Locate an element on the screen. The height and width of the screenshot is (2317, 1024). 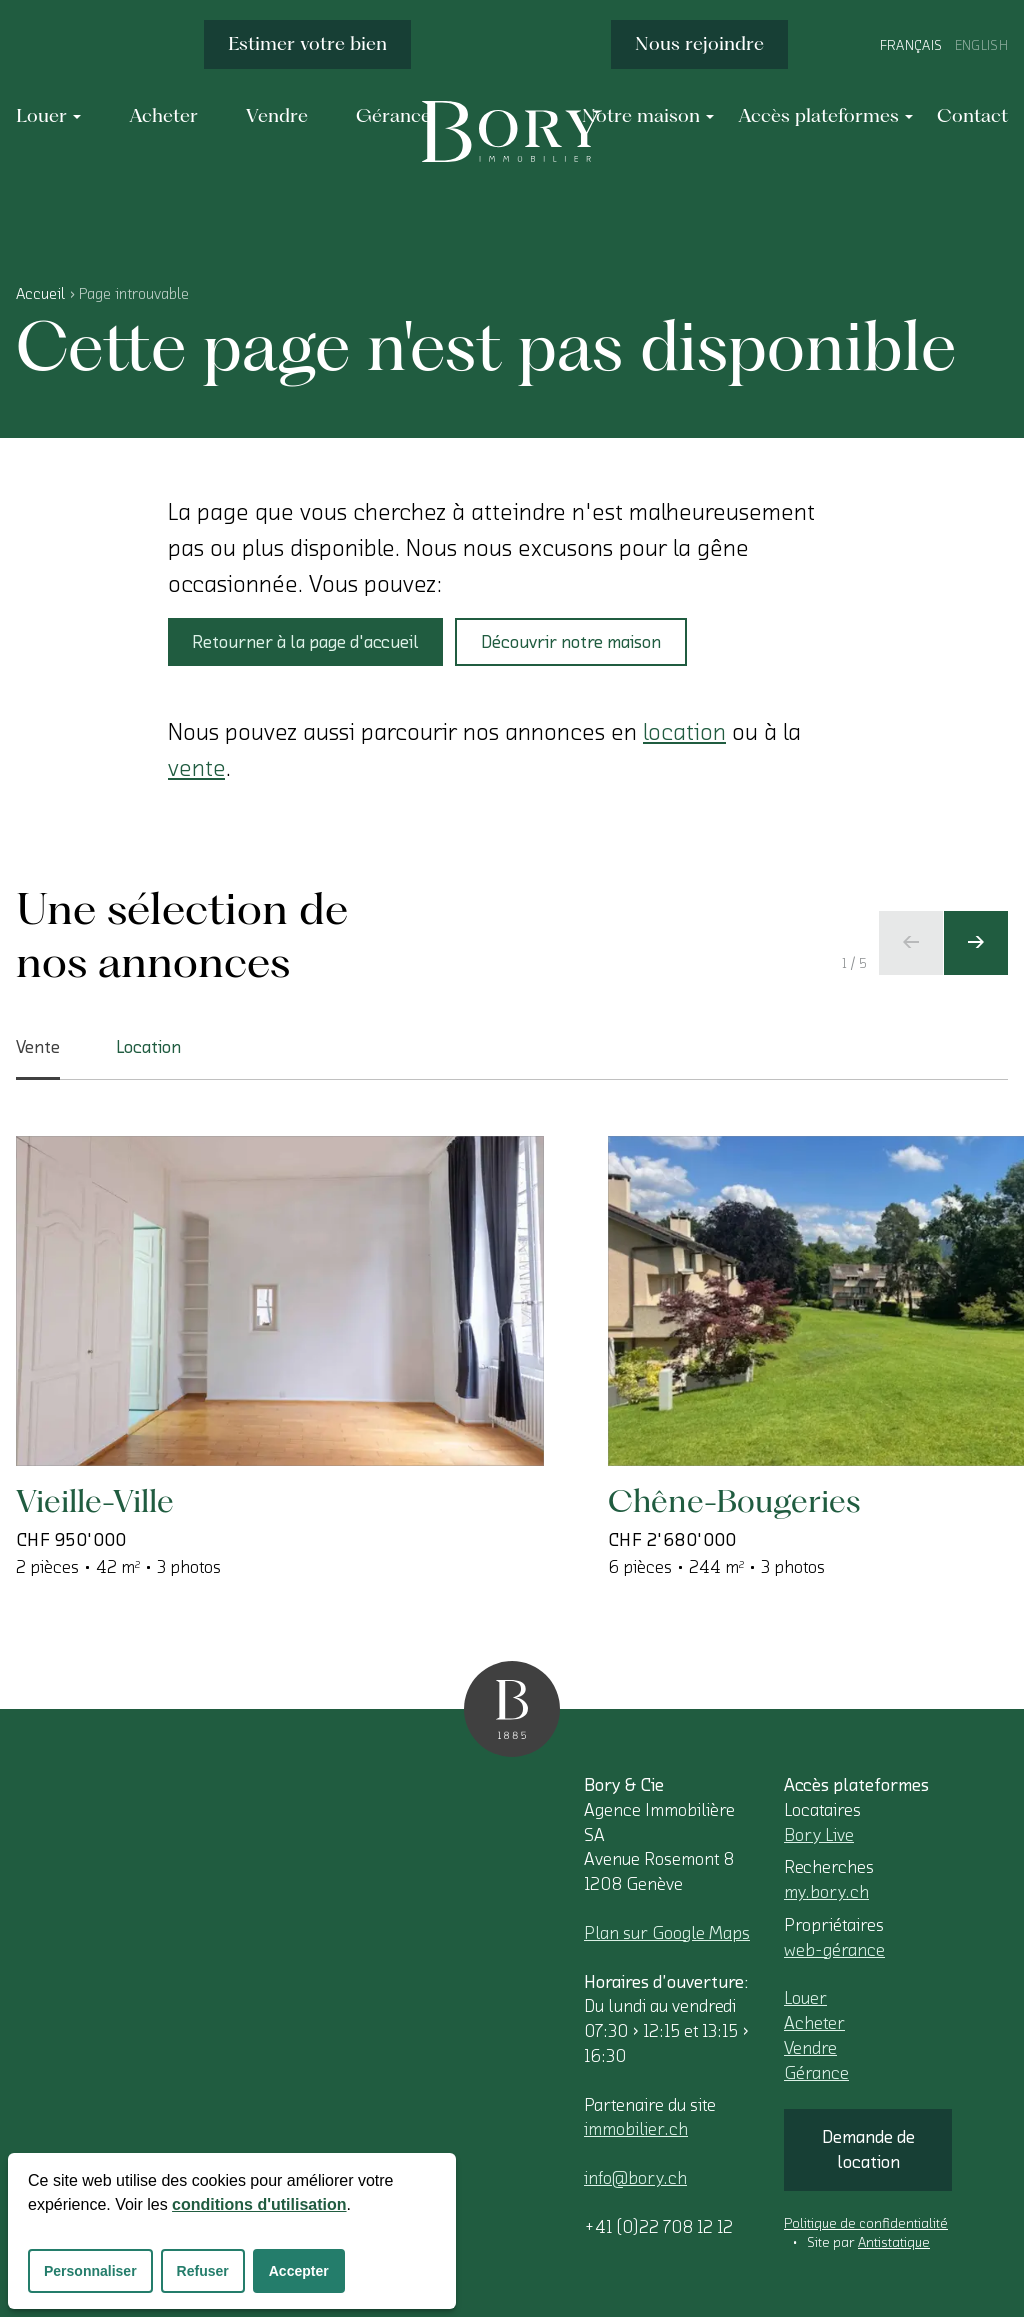
Bory Live is located at coordinates (819, 1835).